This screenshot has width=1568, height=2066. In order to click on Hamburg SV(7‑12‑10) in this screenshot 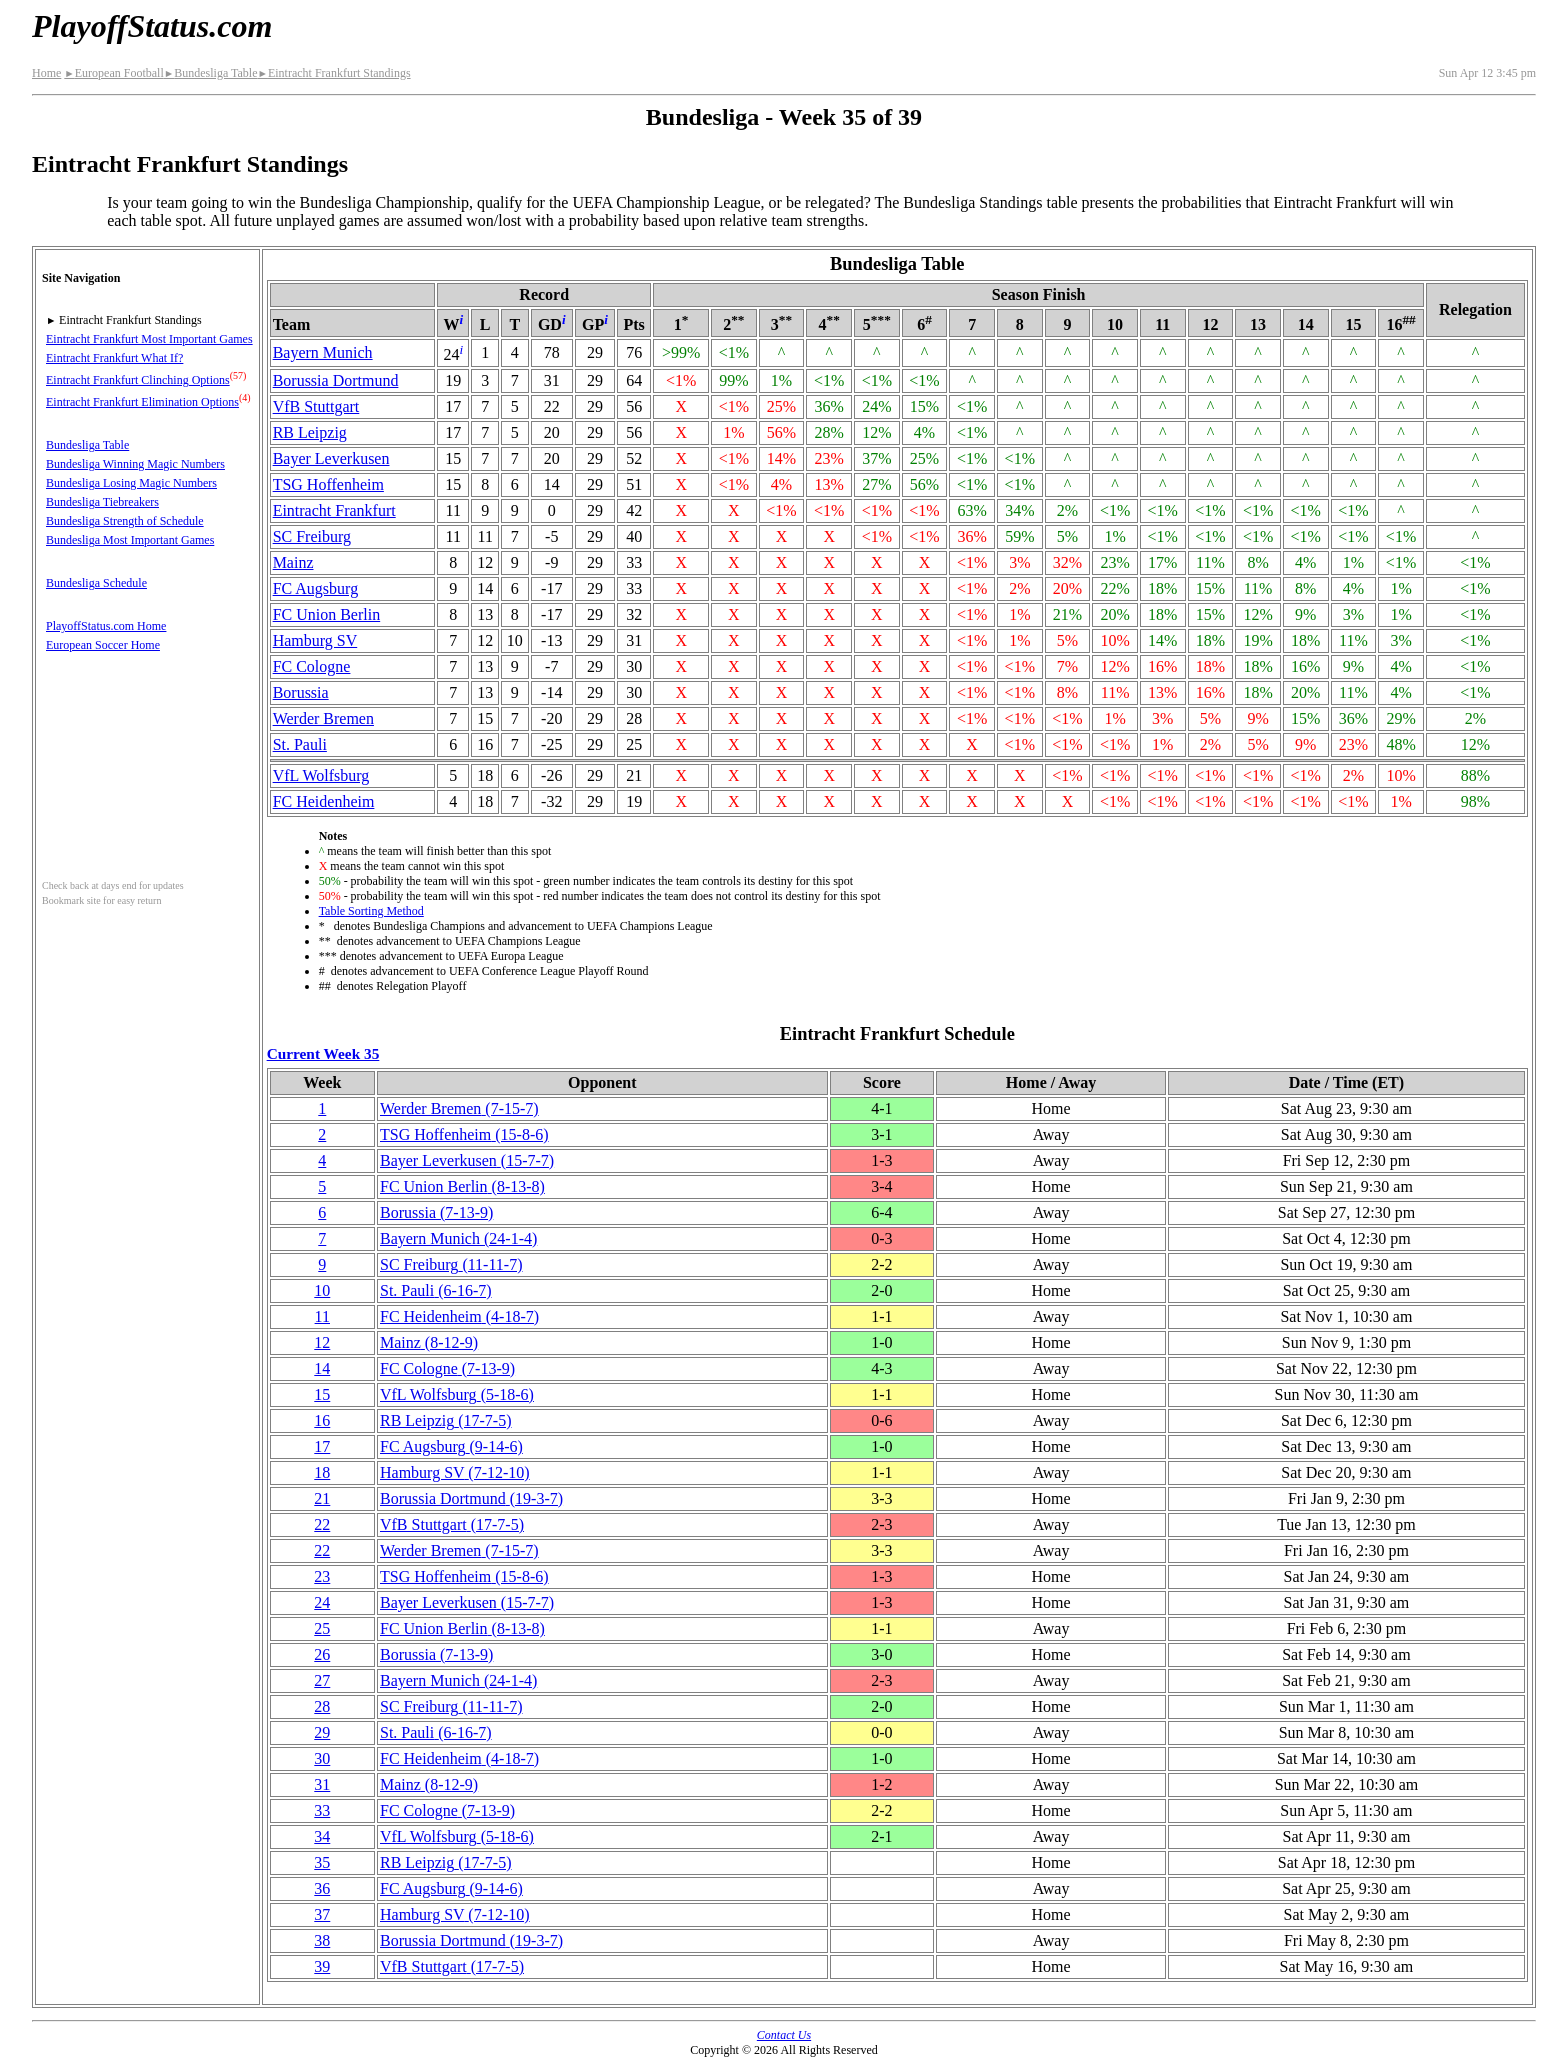, I will do `click(455, 1472)`.